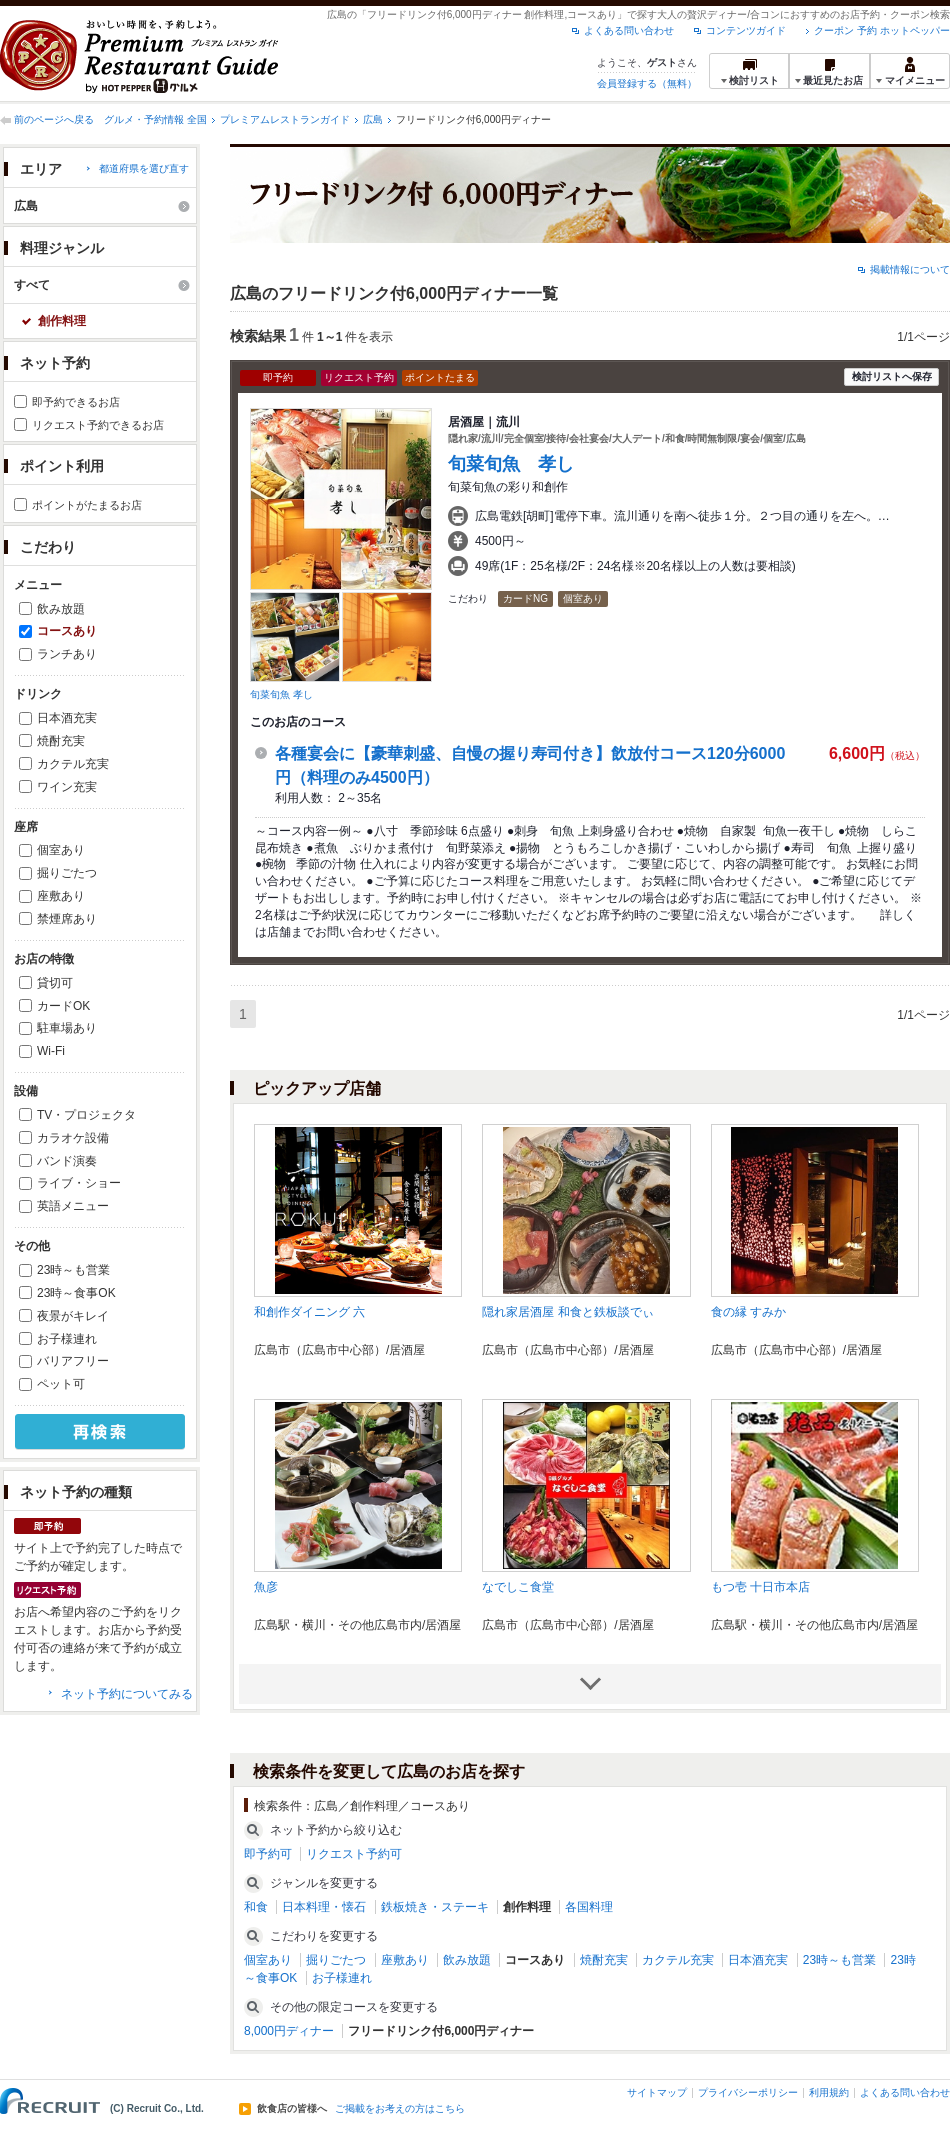 The image size is (950, 2132). Describe the element at coordinates (87, 505) in the screenshot. I see `ポイントがたまるお店` at that location.